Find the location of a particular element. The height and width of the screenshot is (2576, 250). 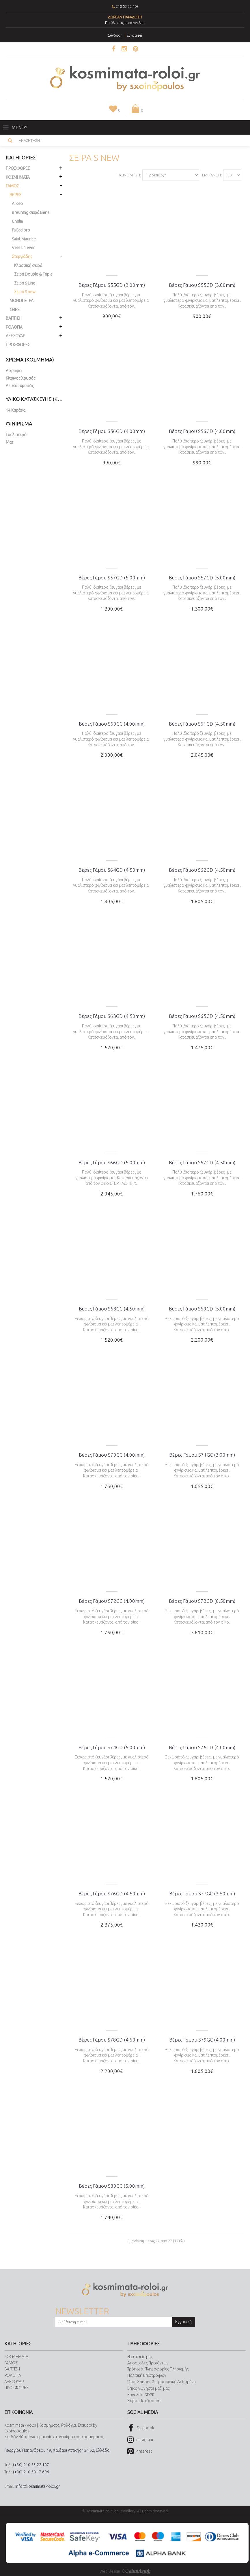

(+30) 210 58 17 696 is located at coordinates (31, 2472).